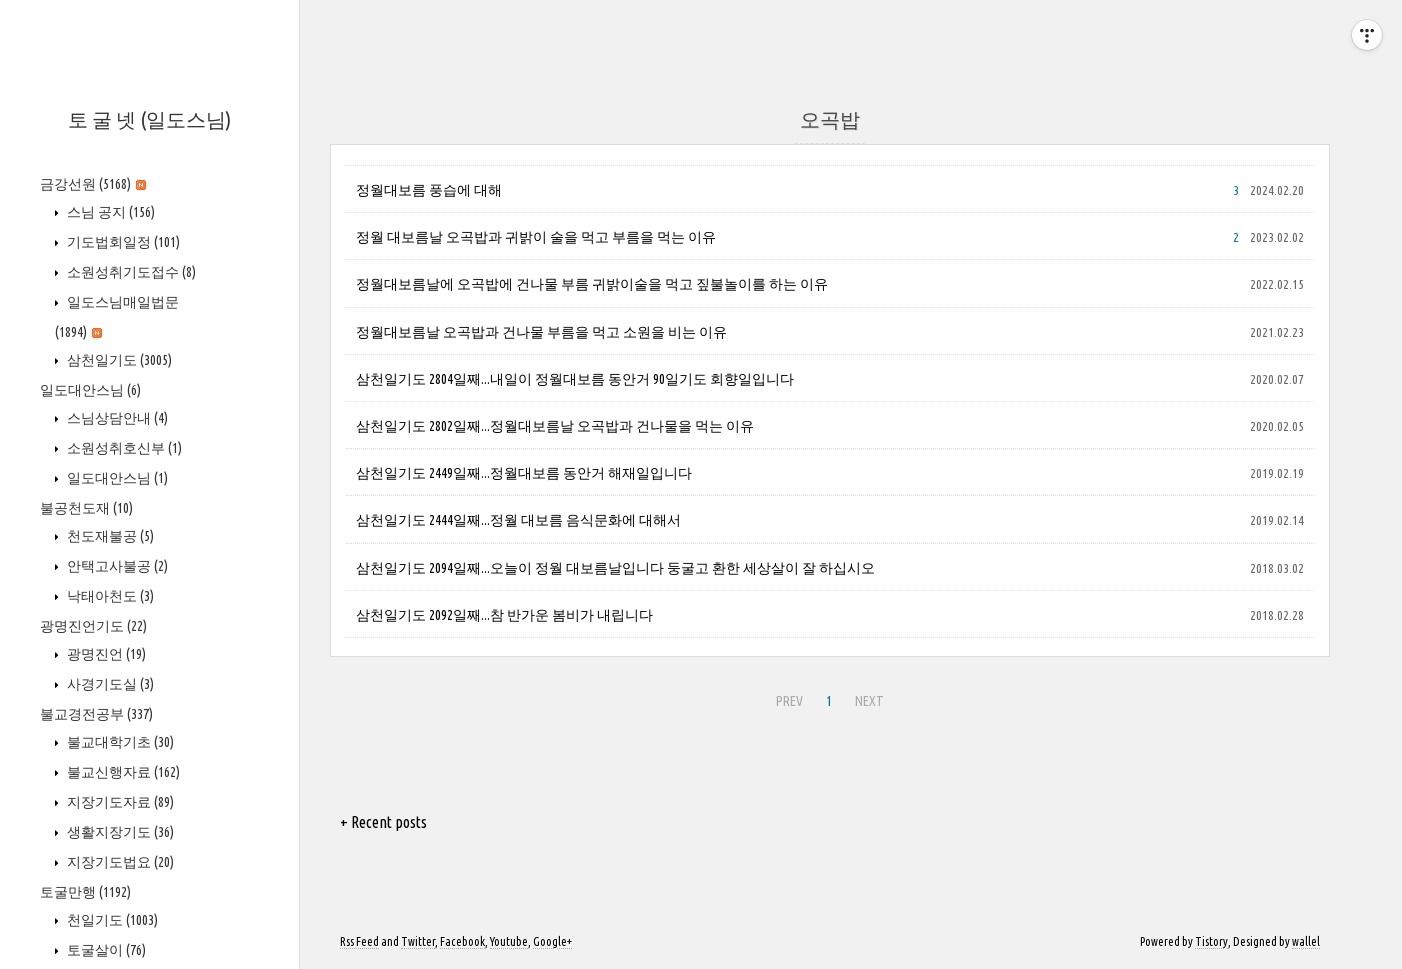  I want to click on Tistory, so click(1211, 941).